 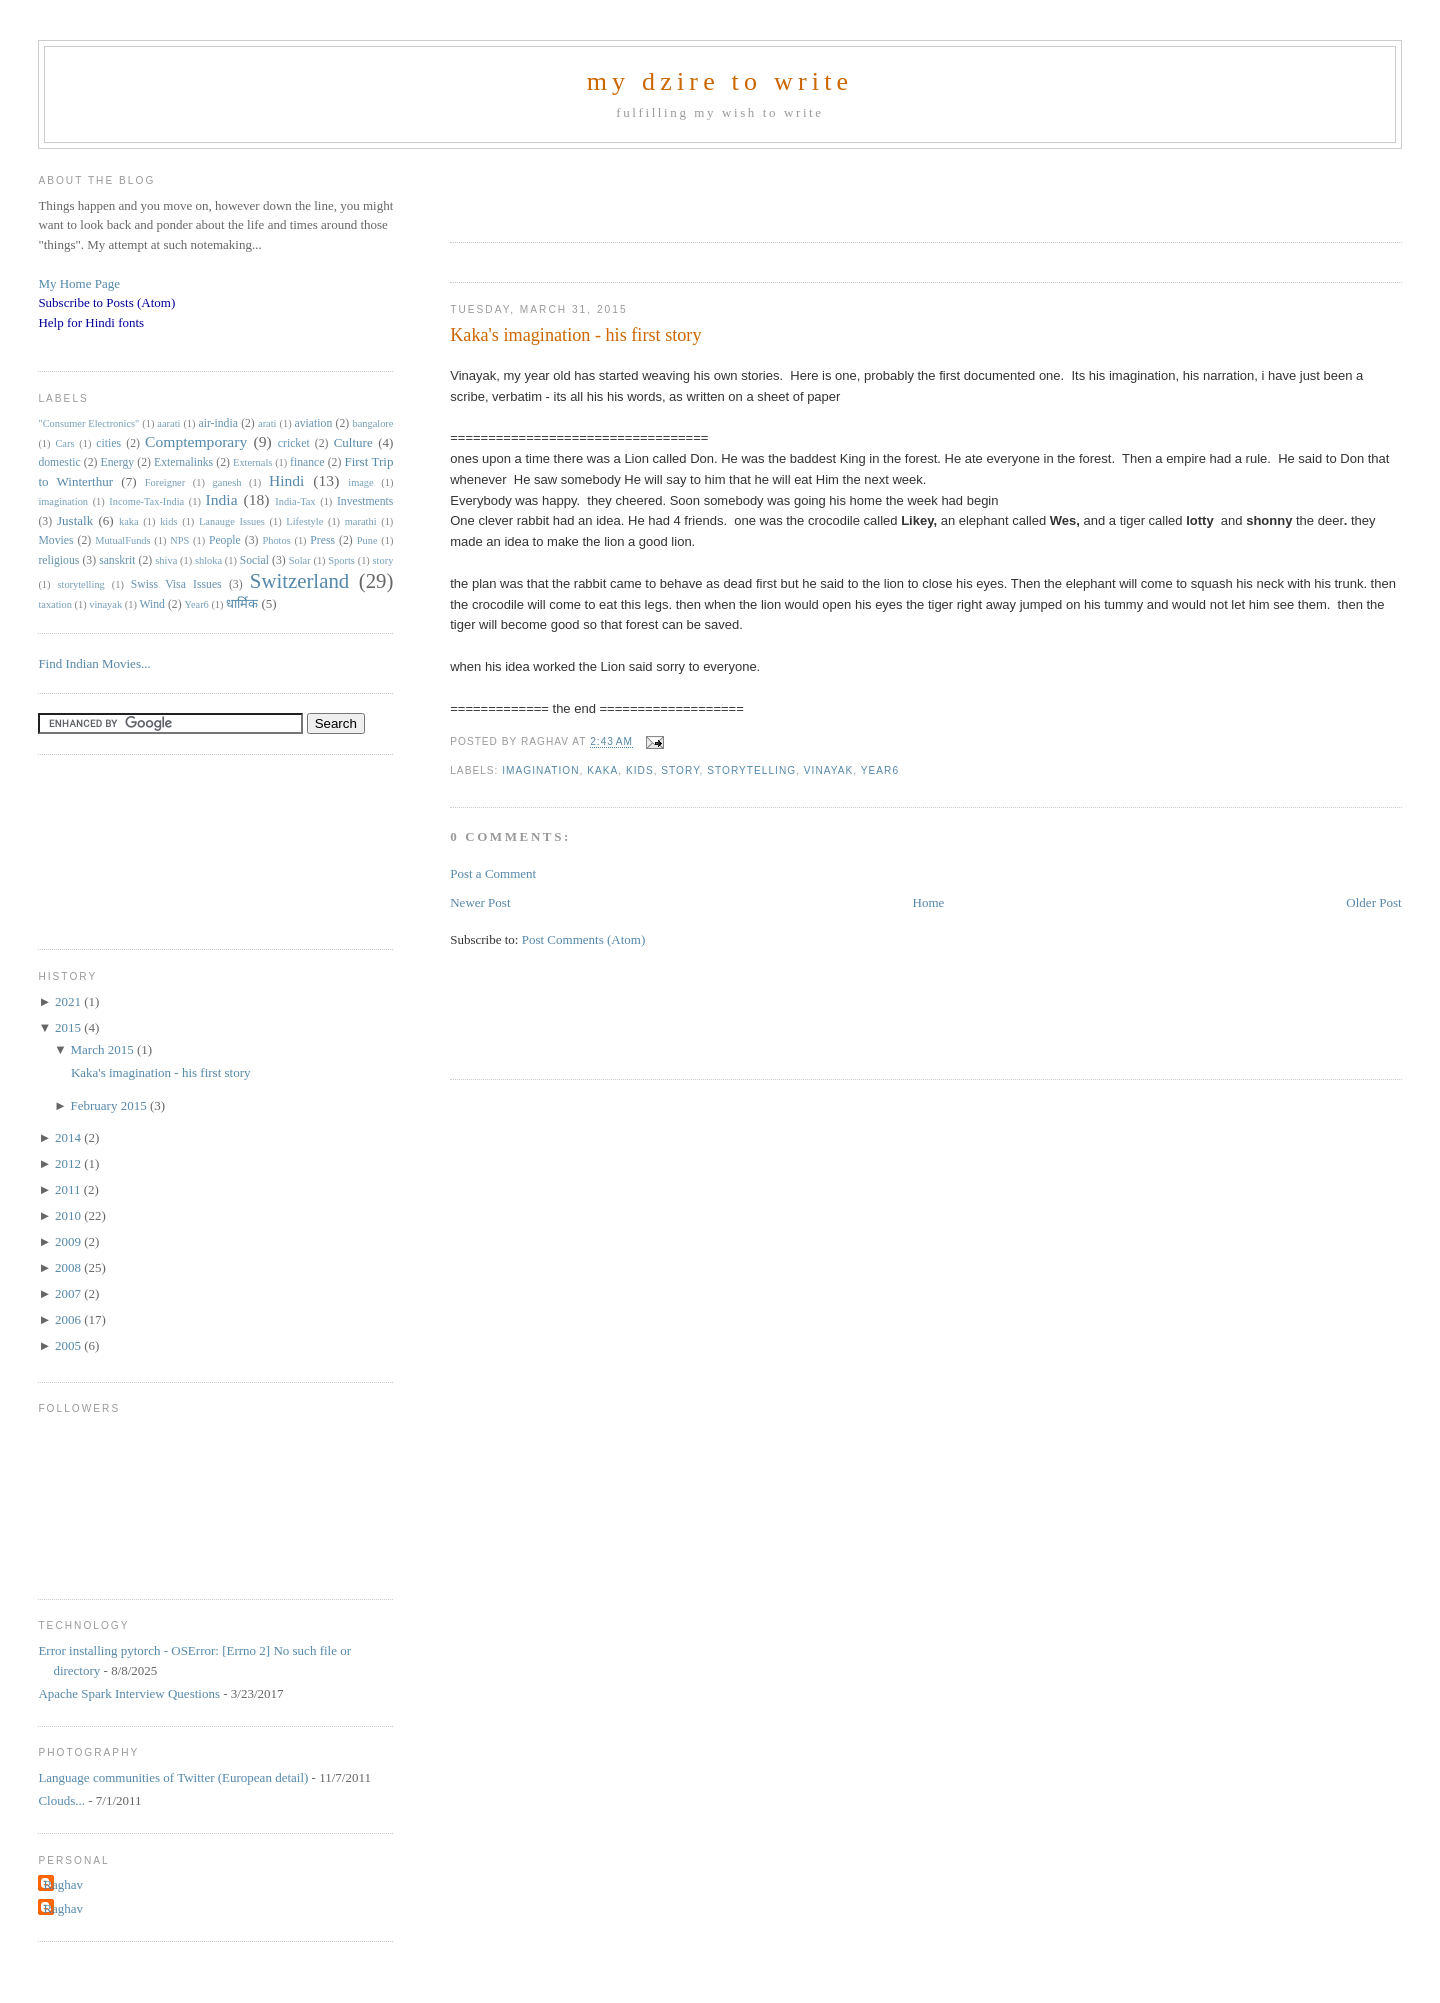 What do you see at coordinates (307, 462) in the screenshot?
I see `finance` at bounding box center [307, 462].